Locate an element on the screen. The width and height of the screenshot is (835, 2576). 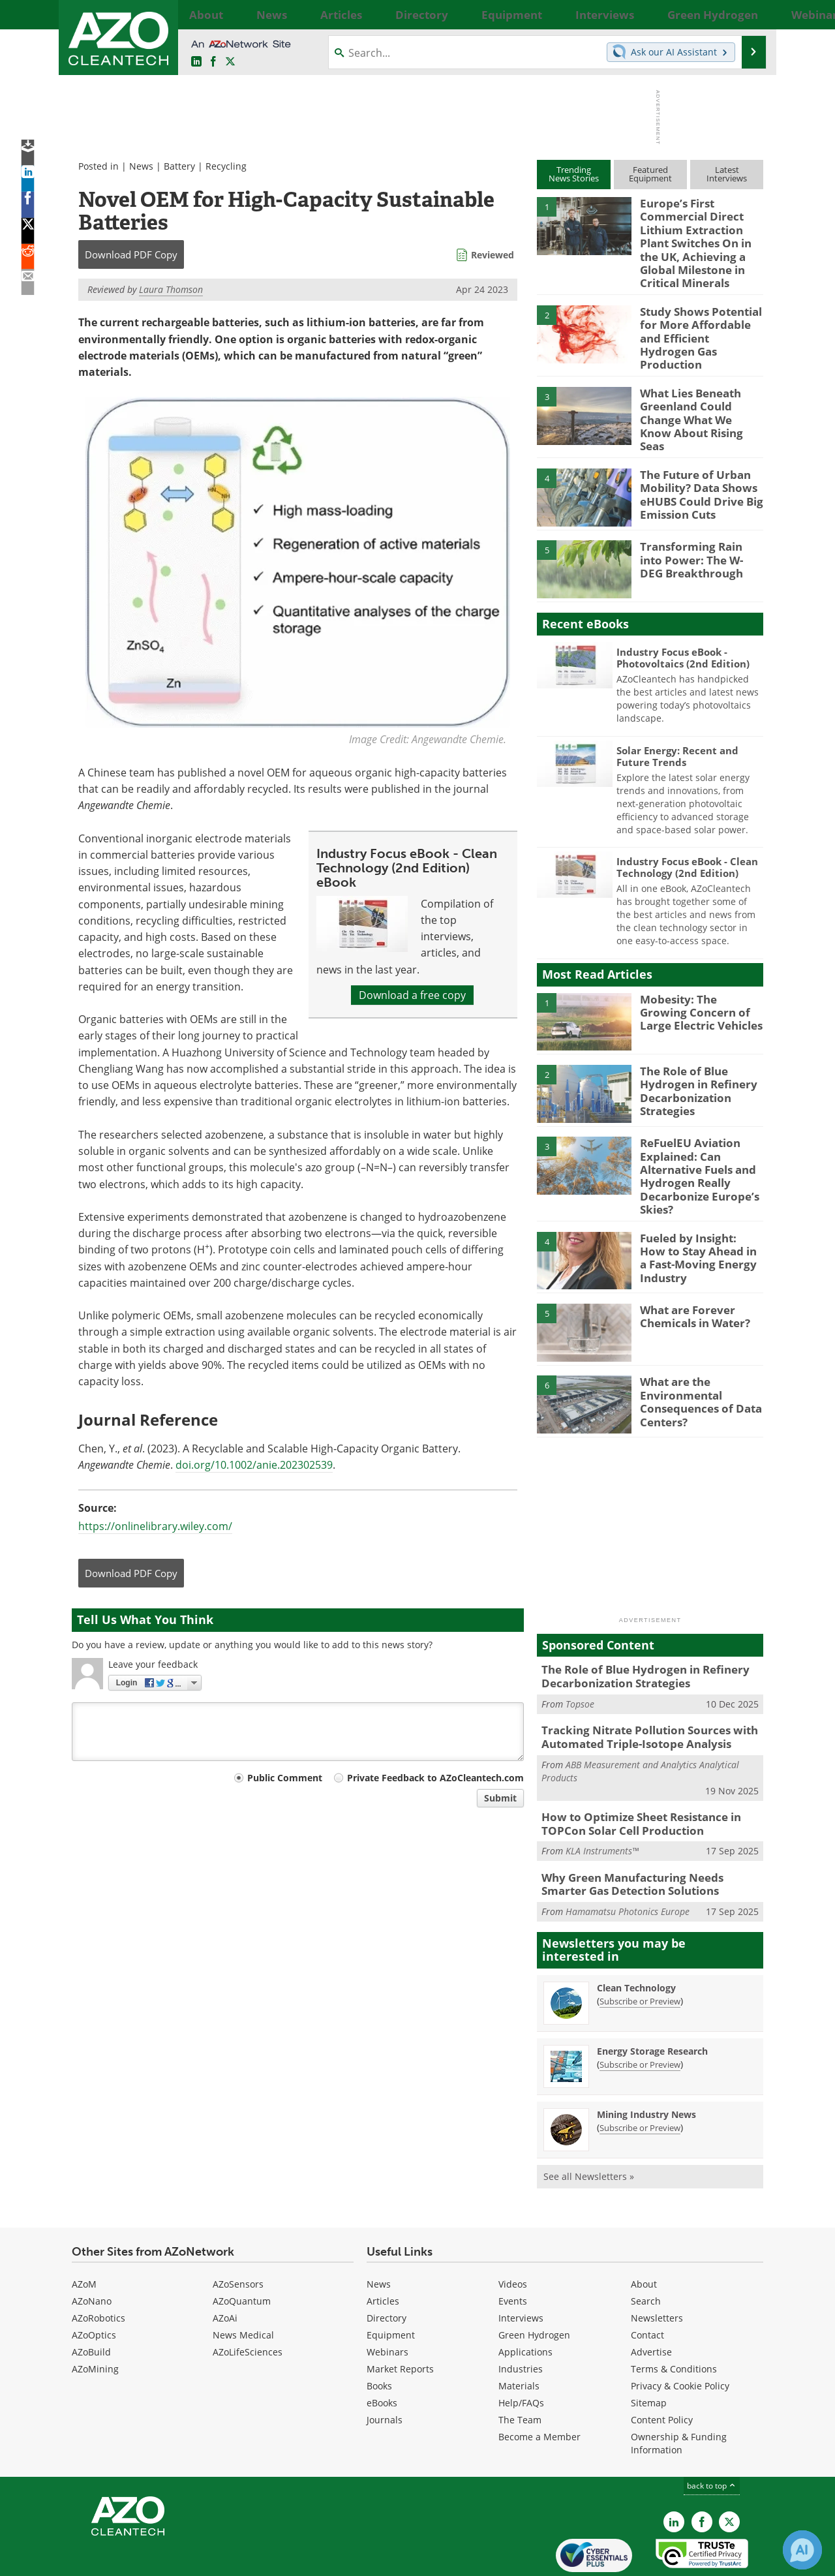
More... is located at coordinates (749, 14).